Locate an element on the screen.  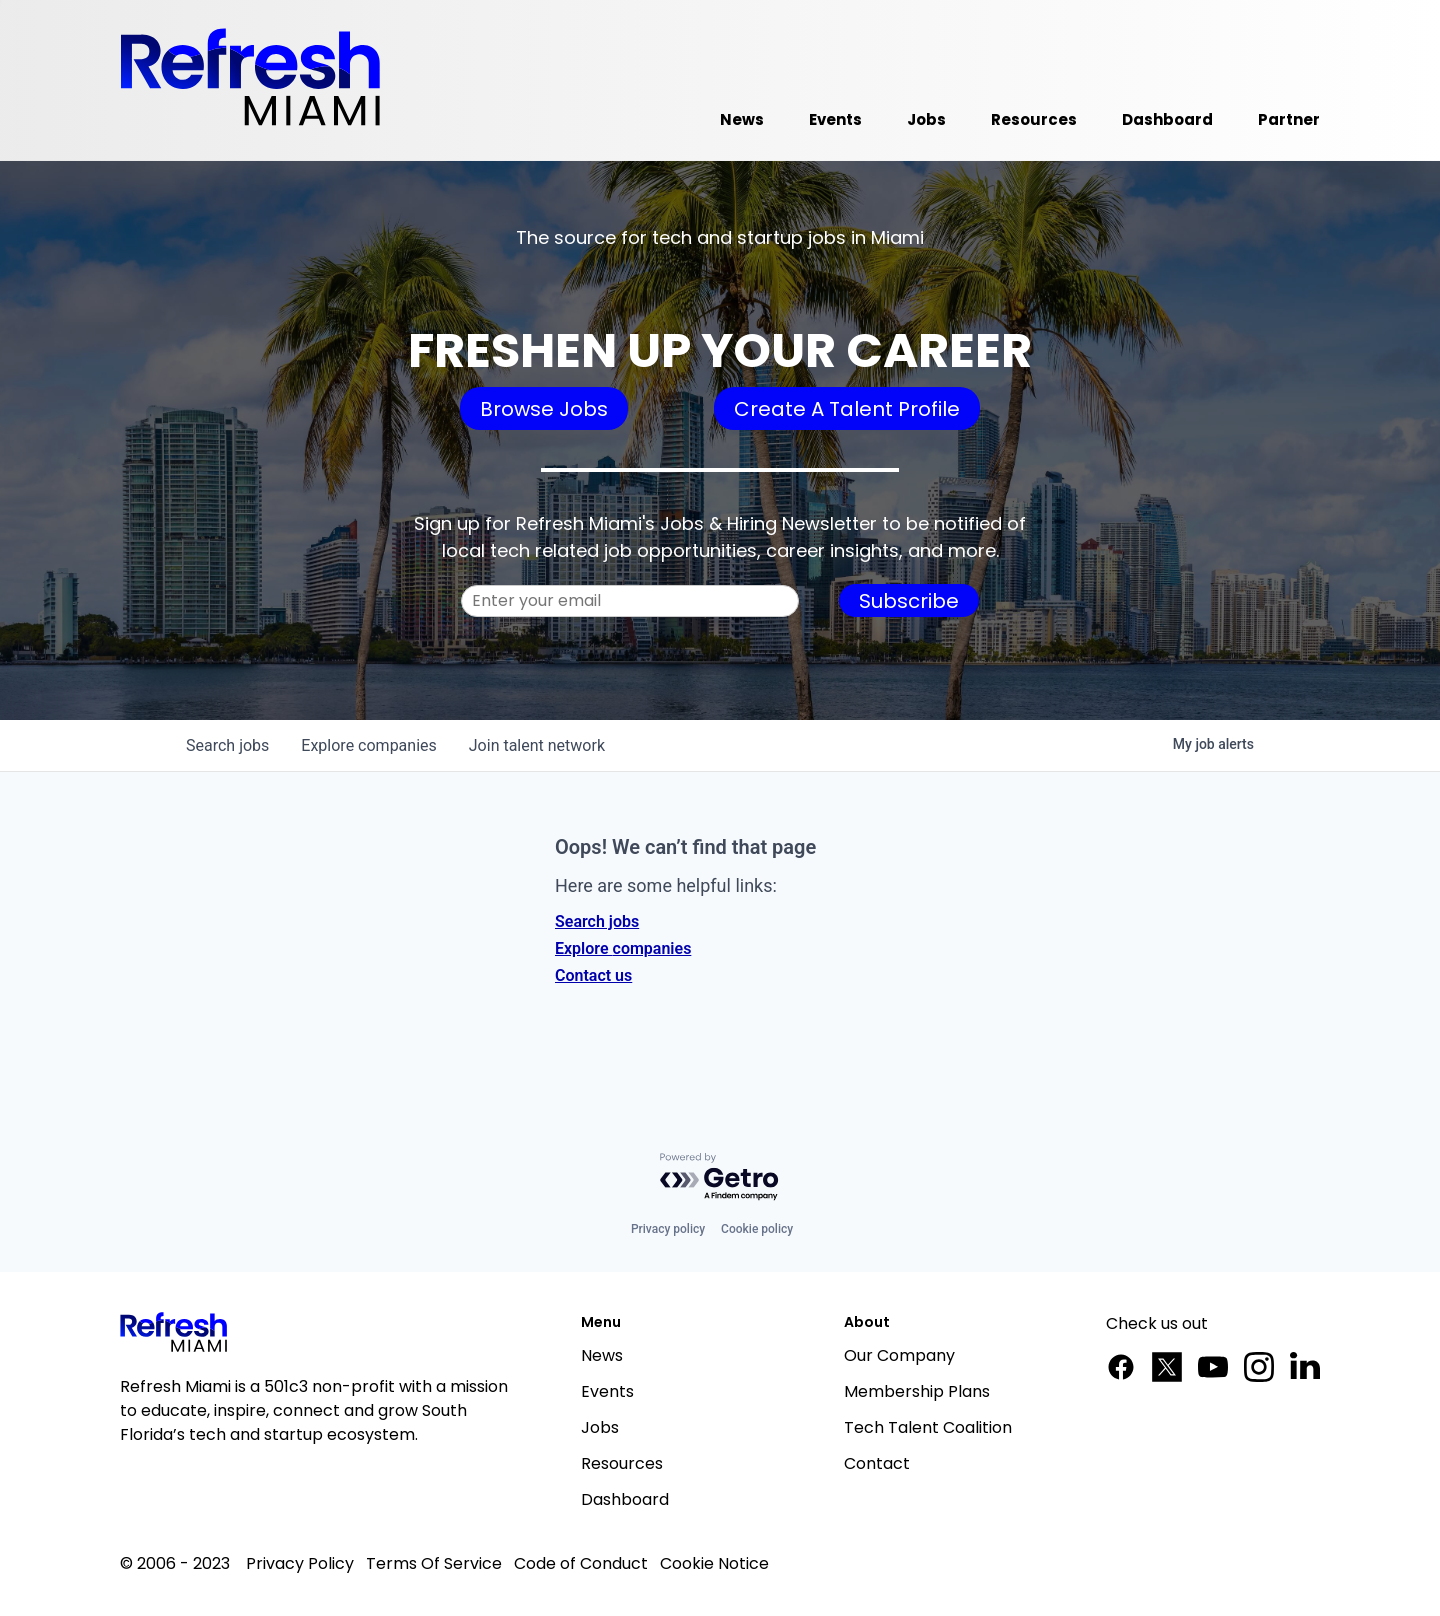
Dashboard is located at coordinates (625, 1499).